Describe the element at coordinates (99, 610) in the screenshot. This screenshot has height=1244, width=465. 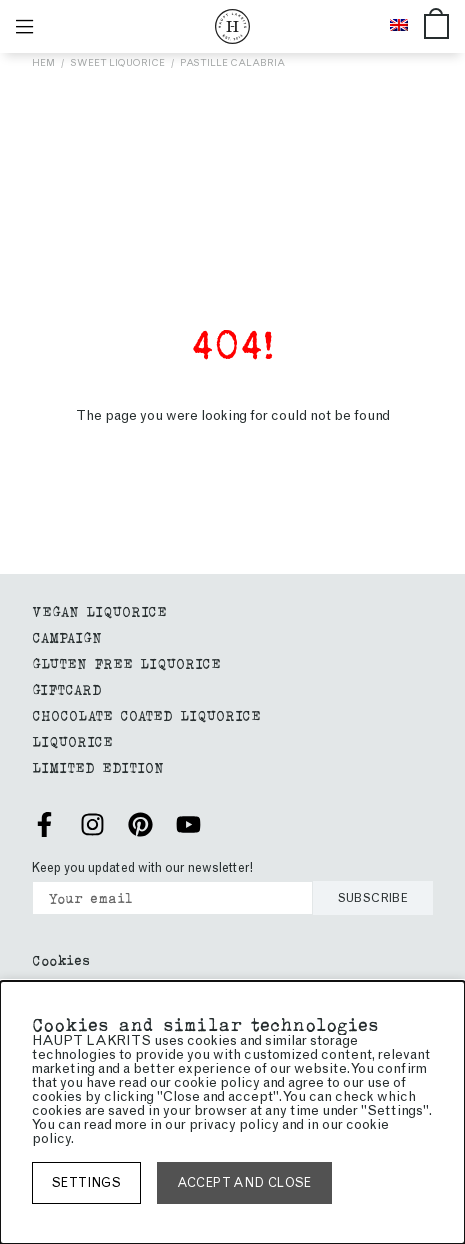
I see `Vegan liquorice` at that location.